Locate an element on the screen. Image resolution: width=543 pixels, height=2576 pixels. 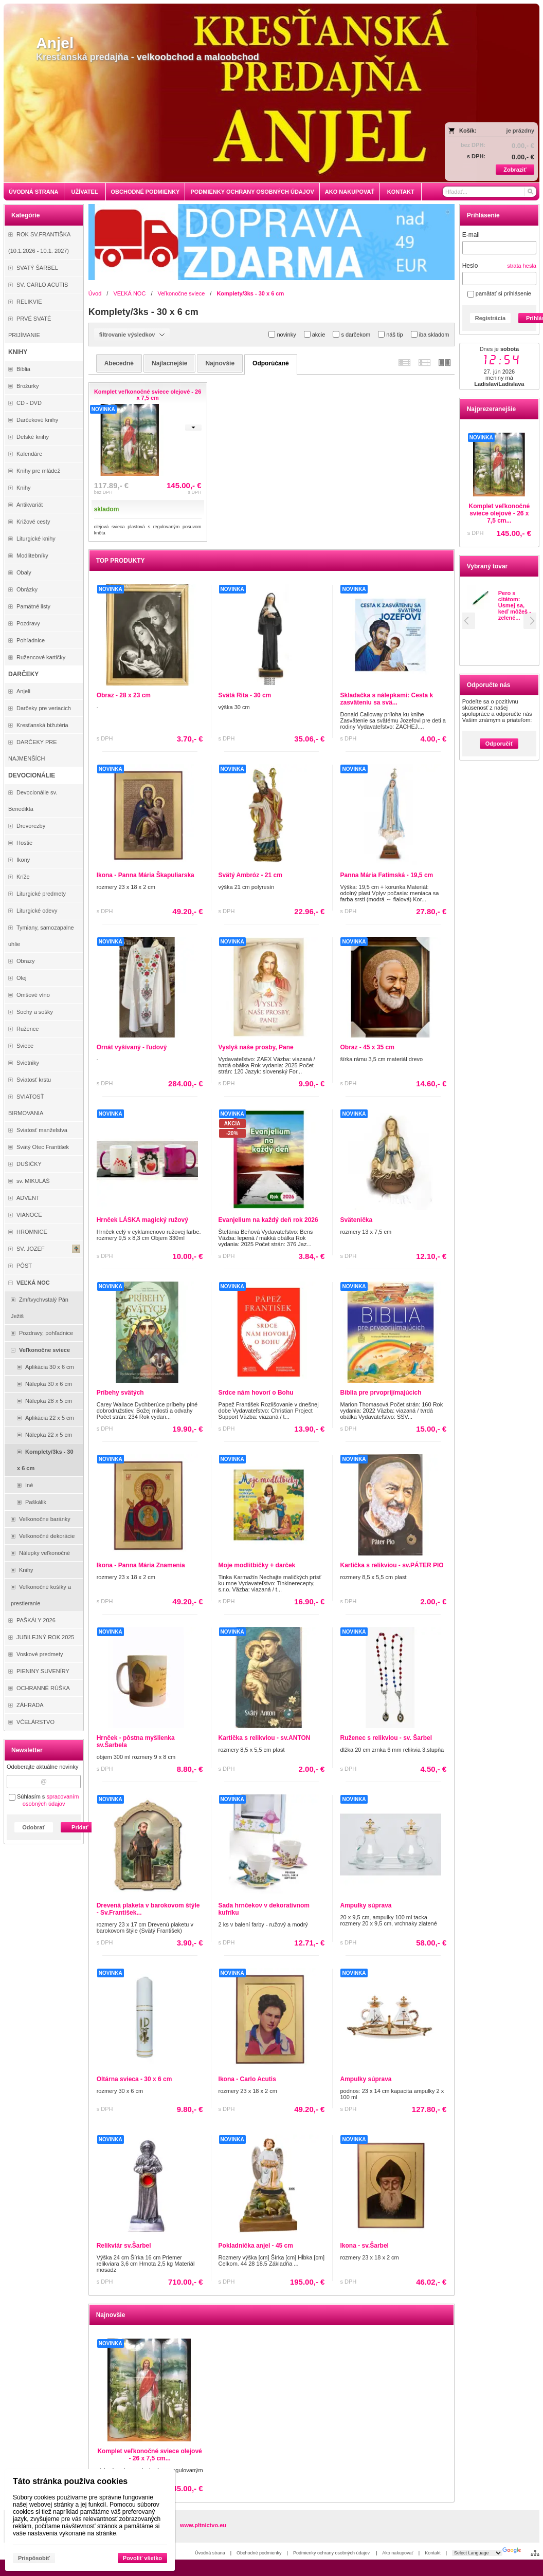
Pridať is located at coordinates (79, 1827).